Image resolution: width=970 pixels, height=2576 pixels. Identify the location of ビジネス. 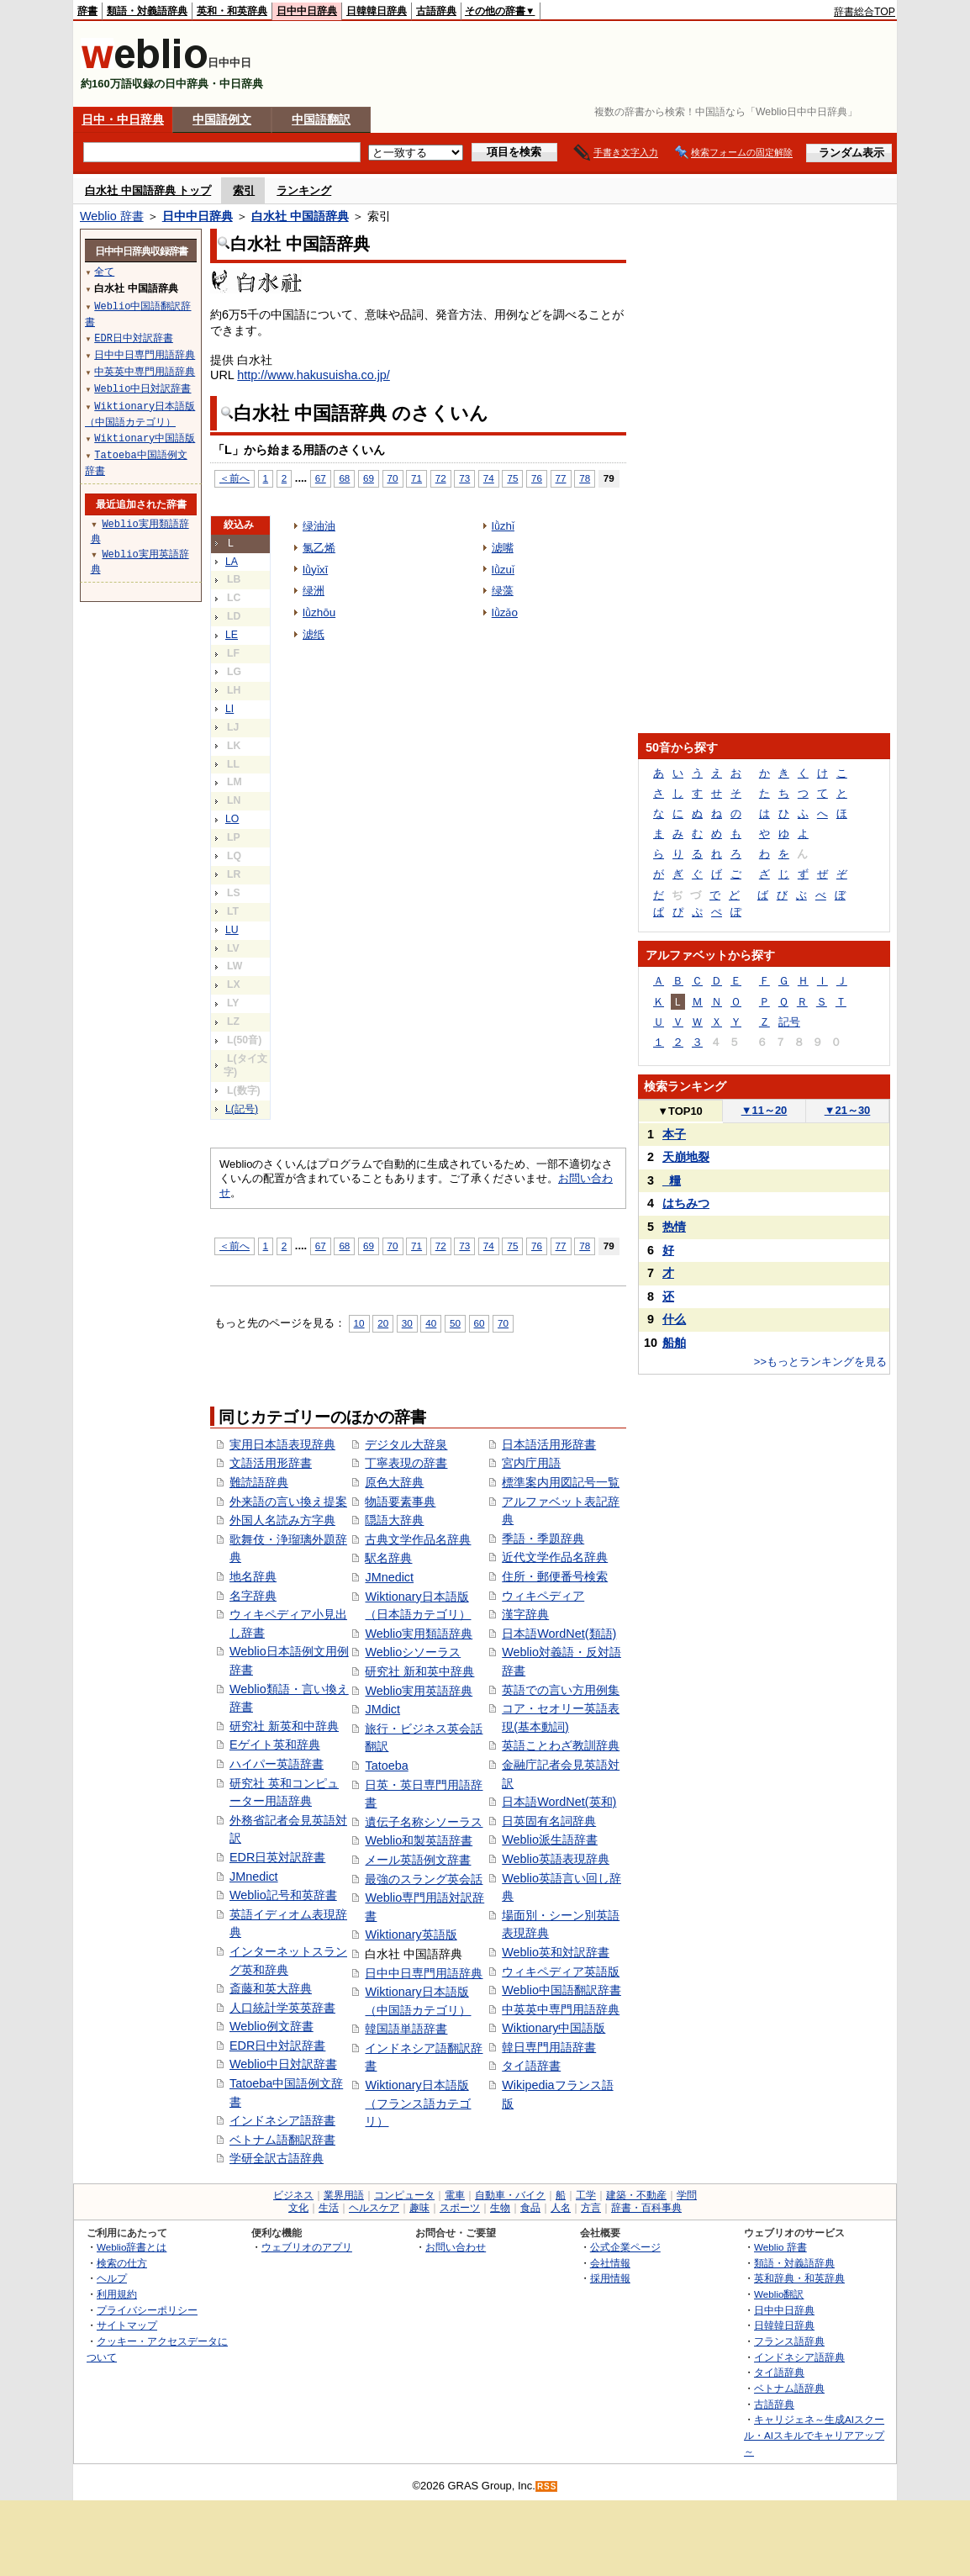
(293, 2195).